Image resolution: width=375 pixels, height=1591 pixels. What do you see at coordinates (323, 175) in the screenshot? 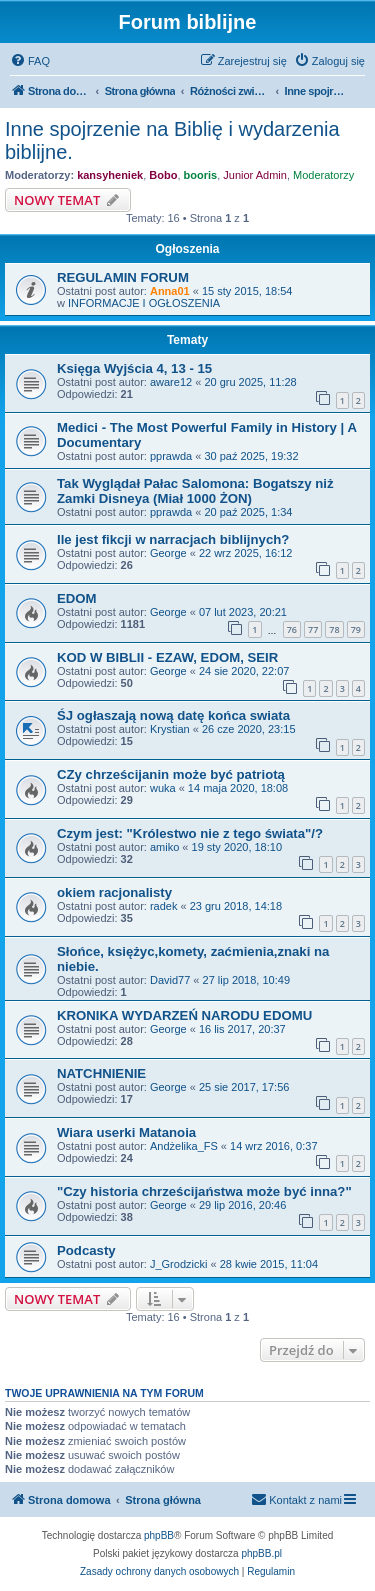
I see `Moderatorzy` at bounding box center [323, 175].